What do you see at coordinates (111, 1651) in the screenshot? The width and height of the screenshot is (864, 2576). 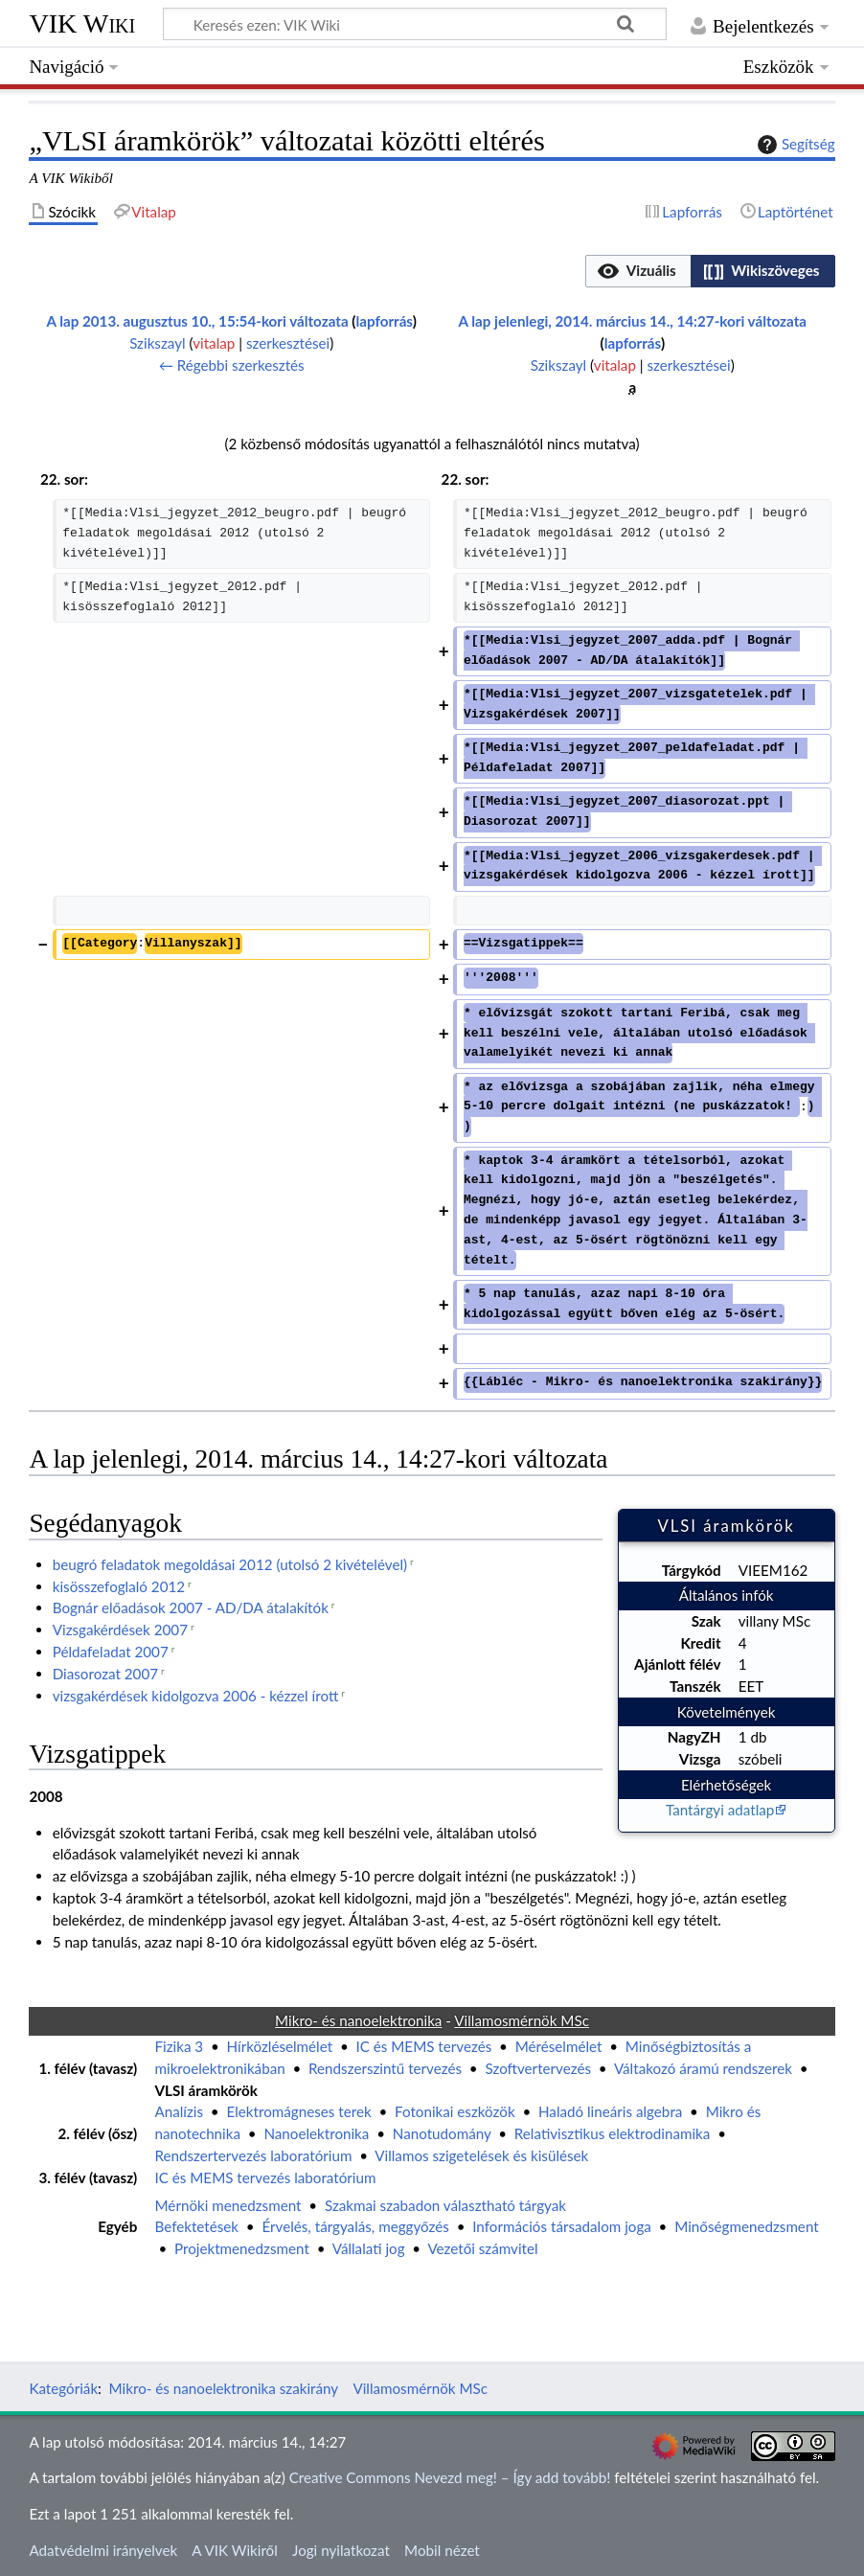 I see `Példafeladat 2007` at bounding box center [111, 1651].